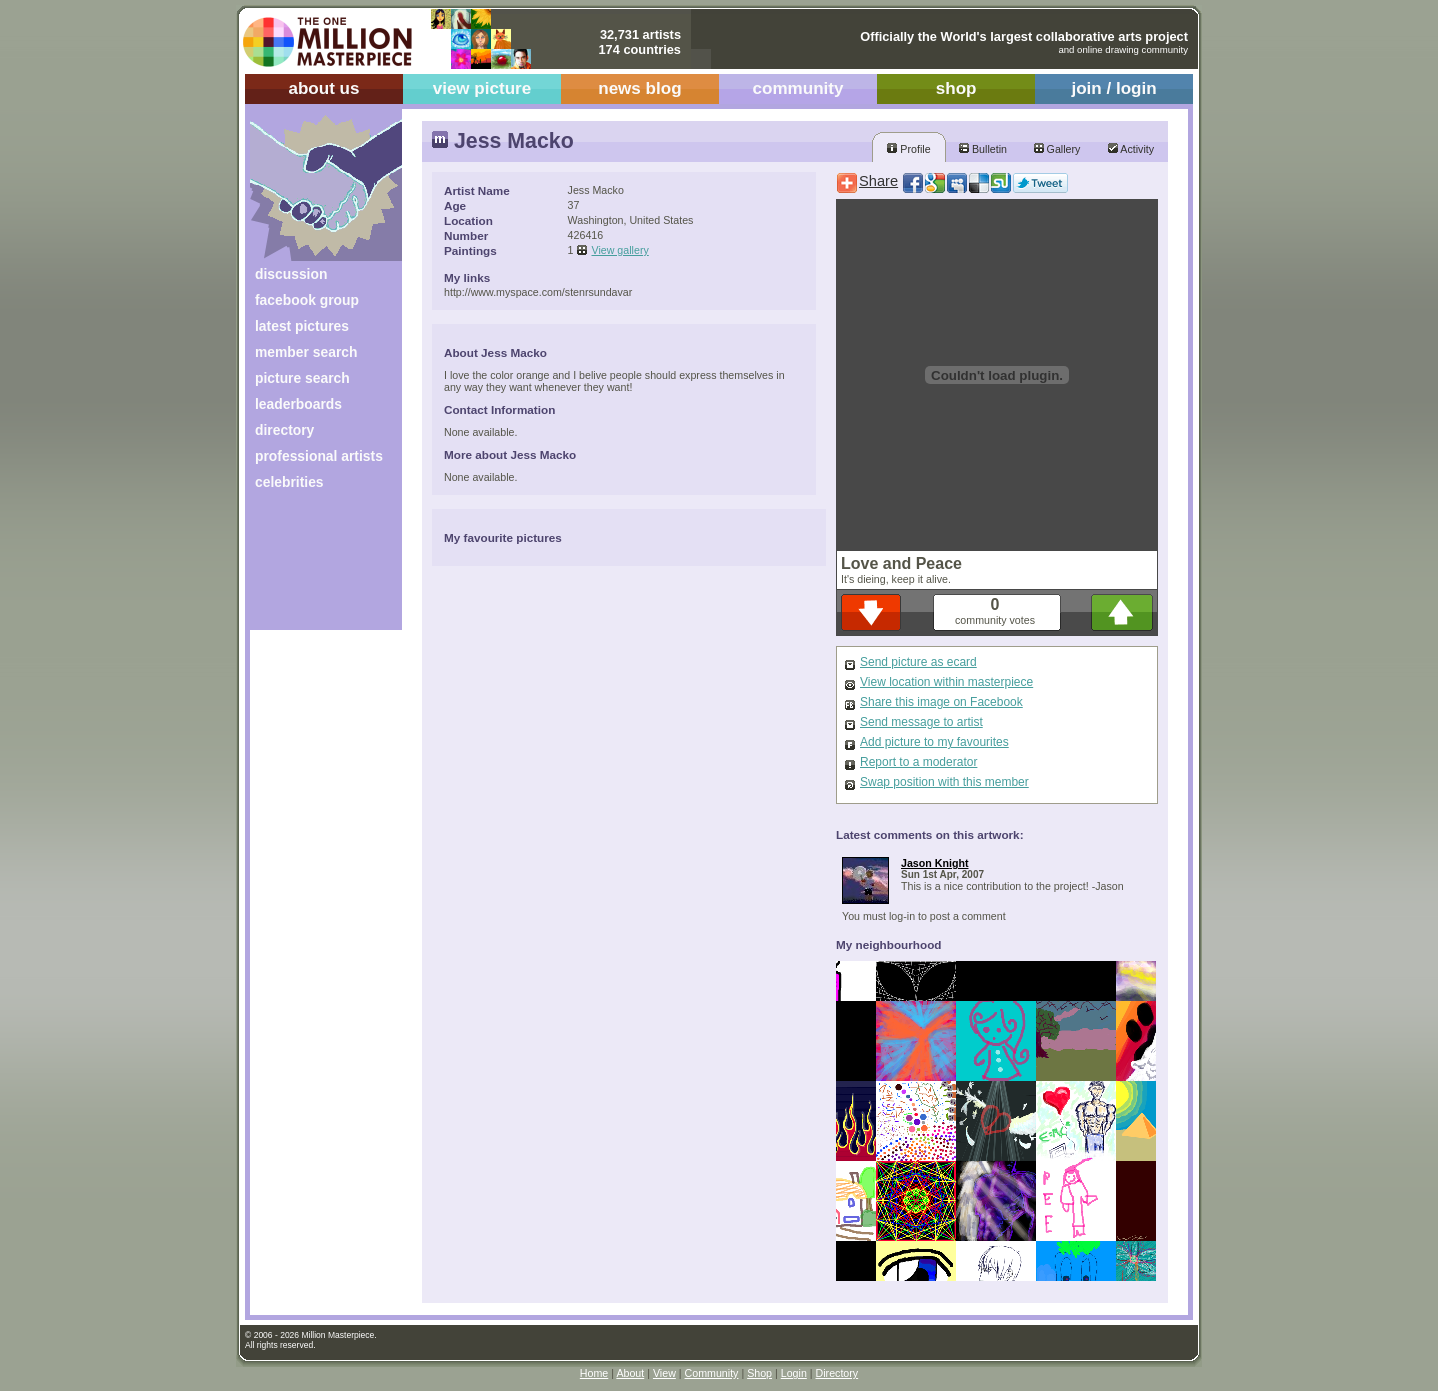  Describe the element at coordinates (918, 662) in the screenshot. I see `Send picture as ecard` at that location.